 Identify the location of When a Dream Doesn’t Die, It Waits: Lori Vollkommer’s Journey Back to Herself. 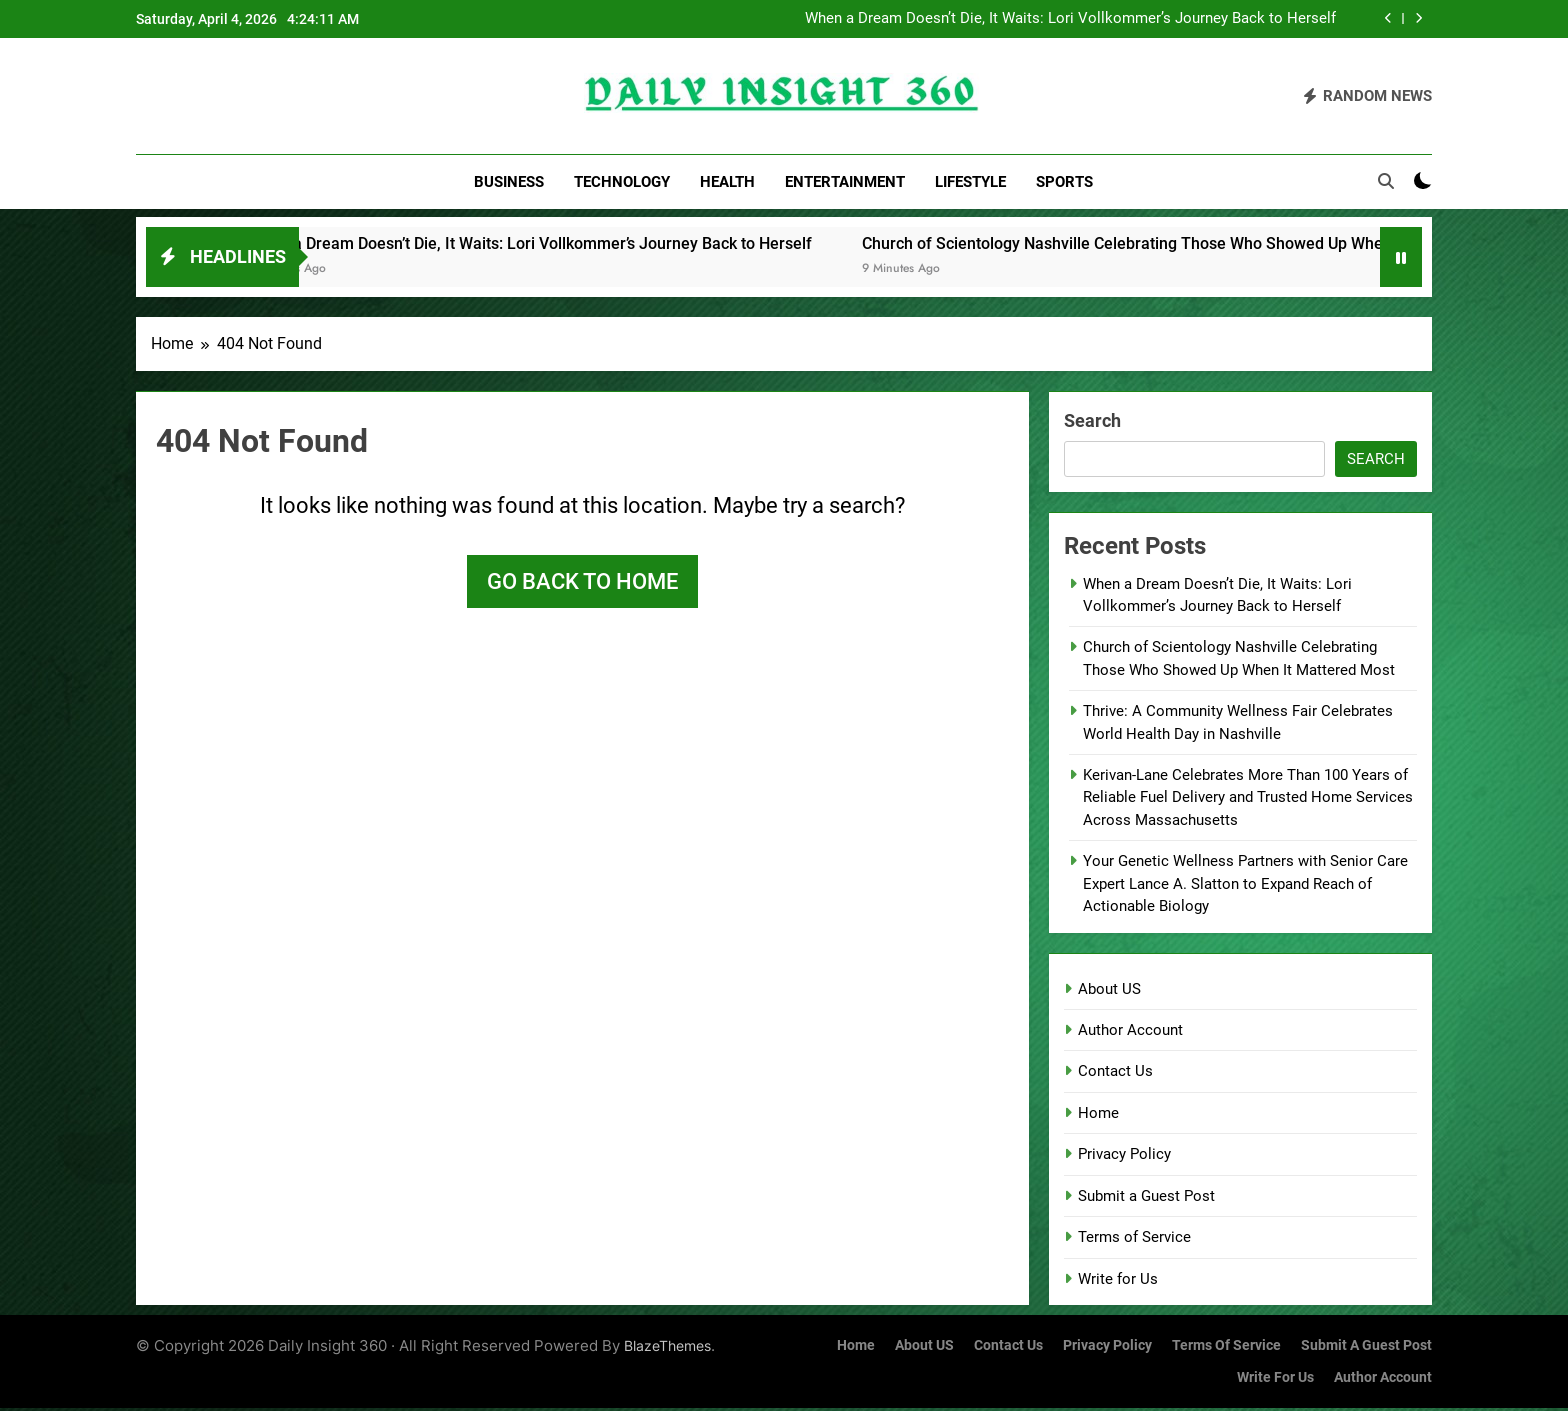
(1070, 19).